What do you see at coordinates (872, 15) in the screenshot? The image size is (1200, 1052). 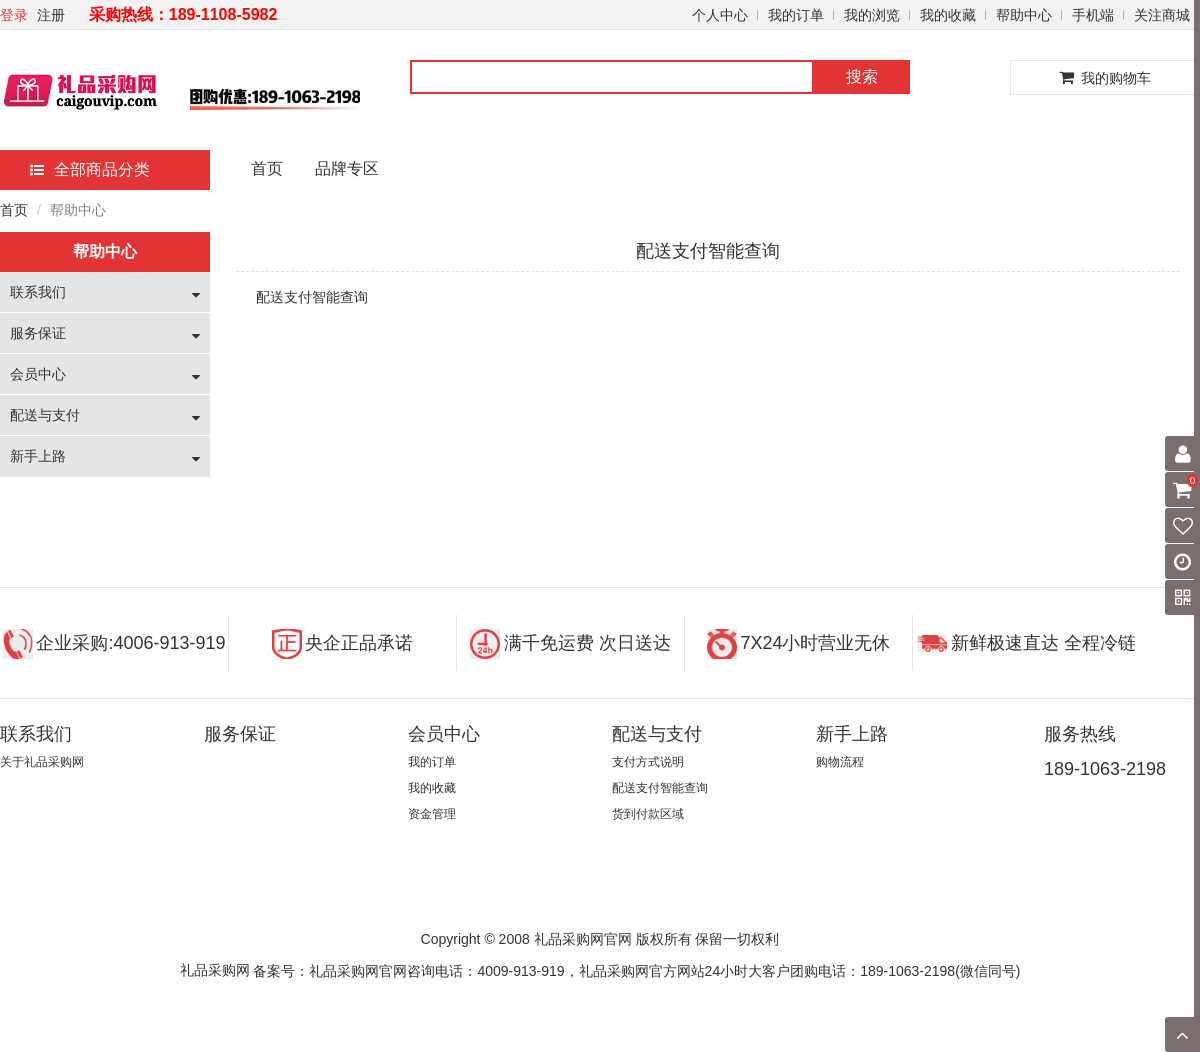 I see `我的浏览` at bounding box center [872, 15].